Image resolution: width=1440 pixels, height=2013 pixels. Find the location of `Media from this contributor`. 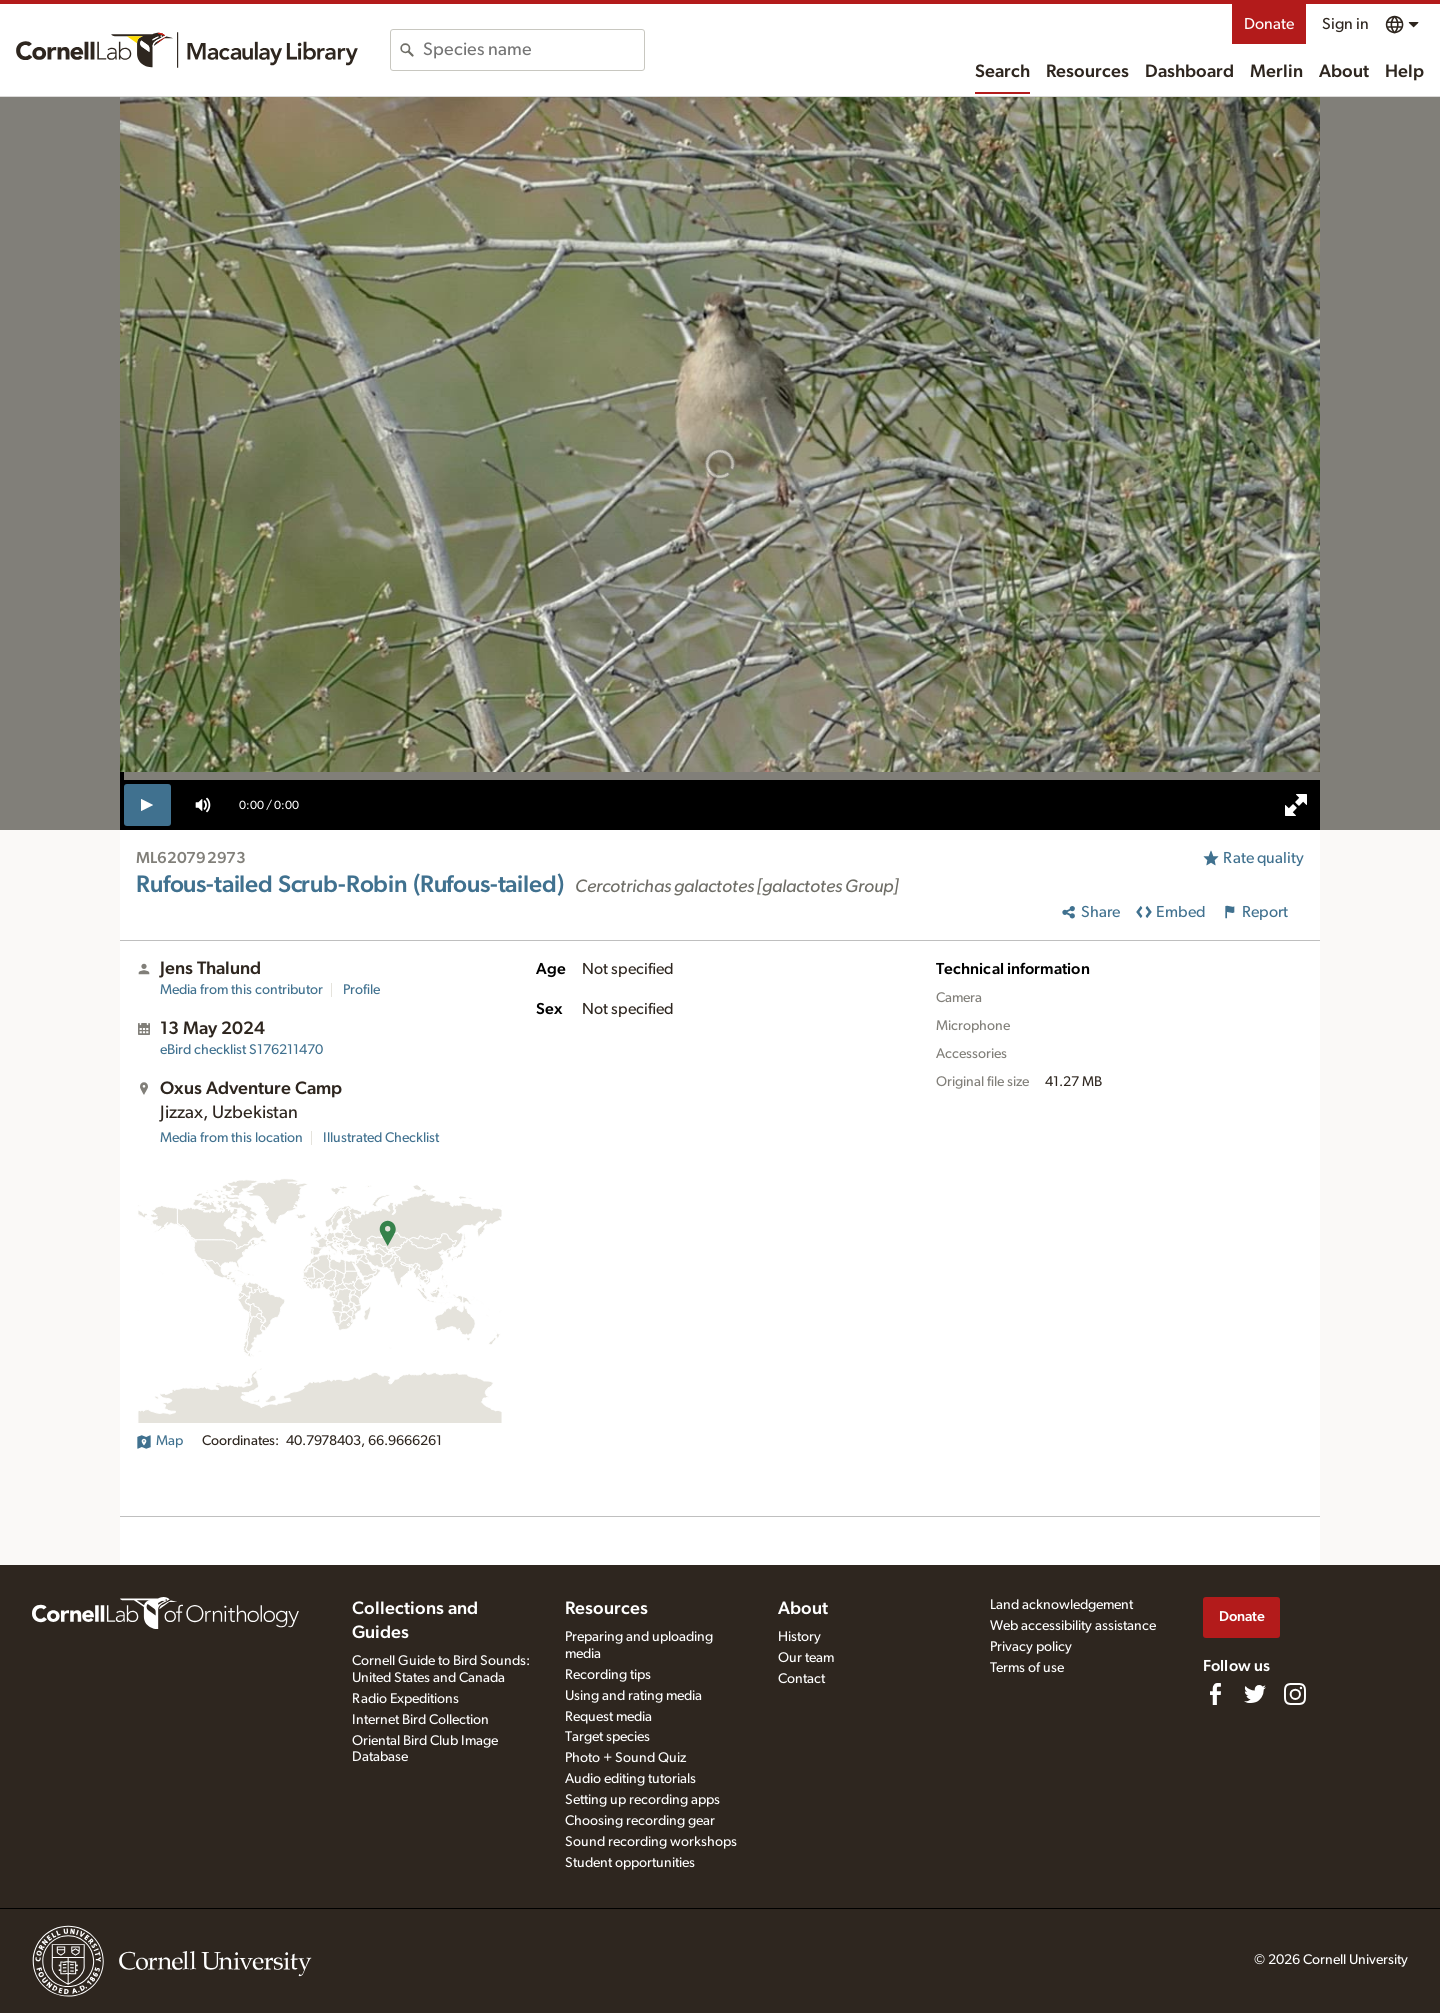

Media from this contributor is located at coordinates (241, 990).